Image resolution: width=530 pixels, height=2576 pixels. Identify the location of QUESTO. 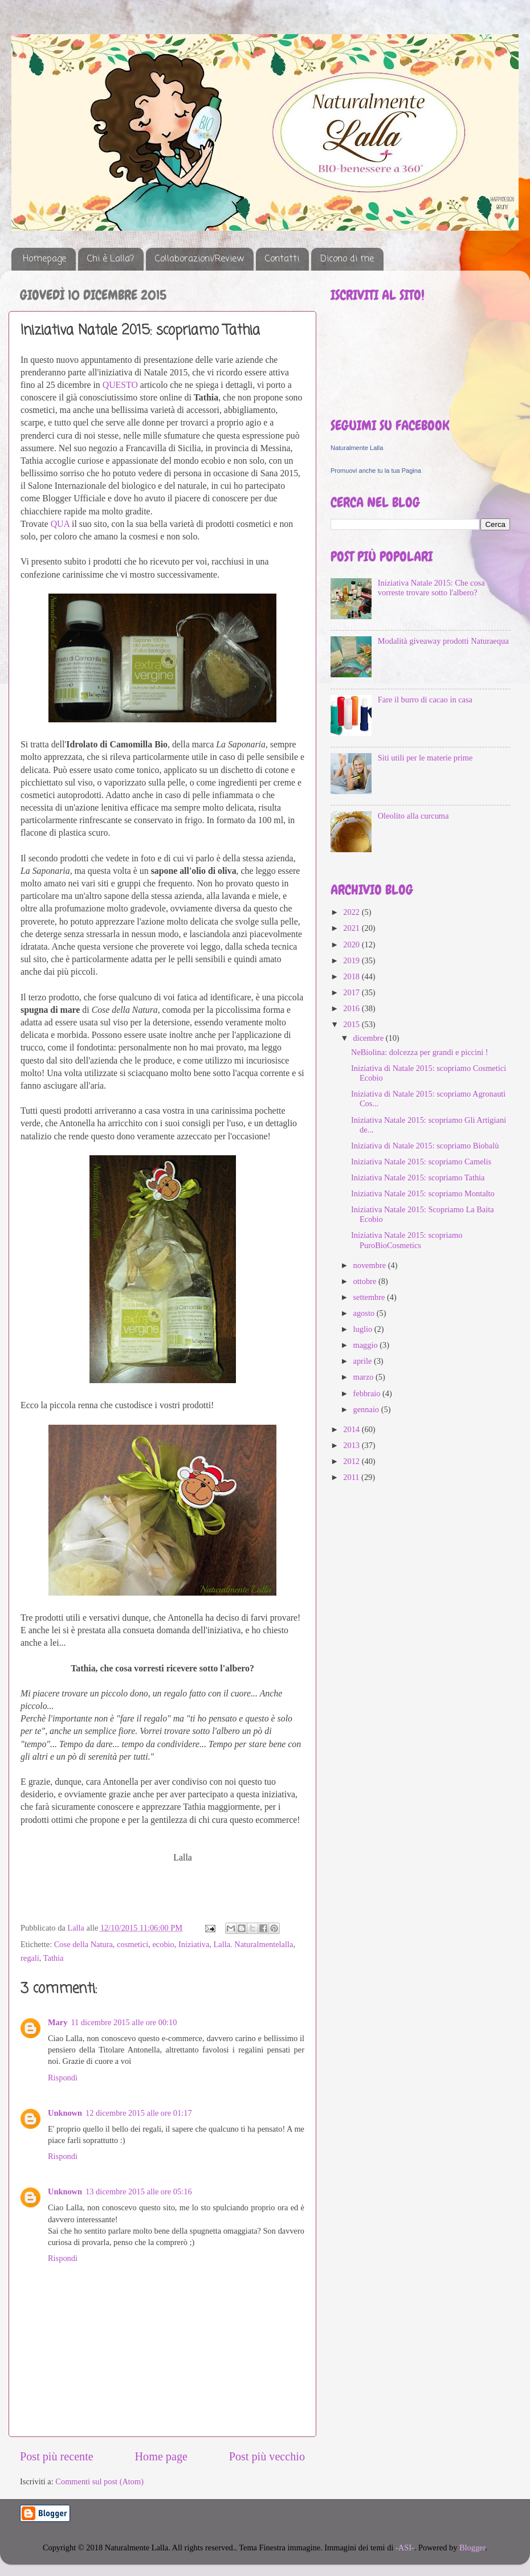
(120, 385).